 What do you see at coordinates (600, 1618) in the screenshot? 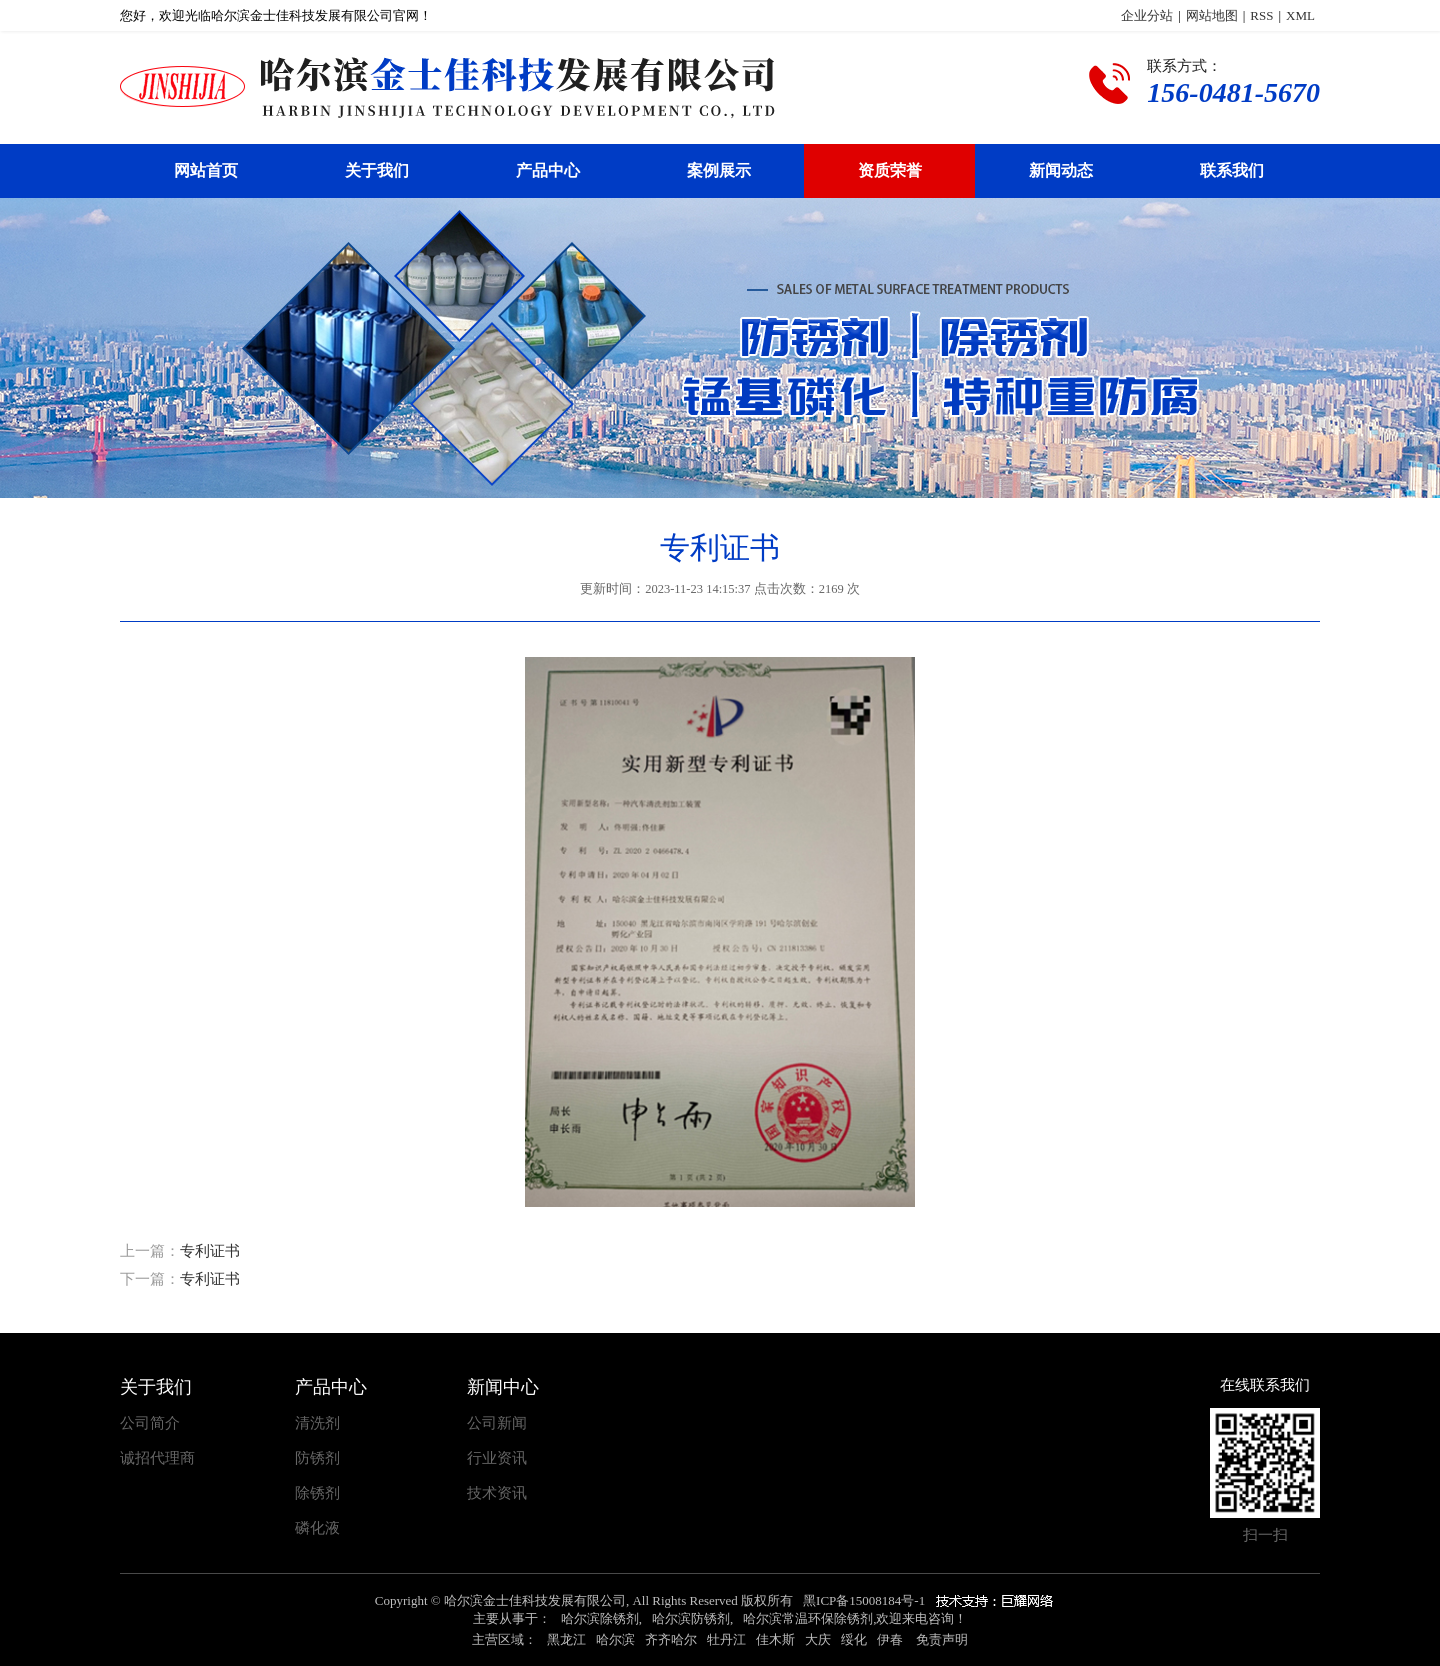
I see `哈尔滨除锈剂` at bounding box center [600, 1618].